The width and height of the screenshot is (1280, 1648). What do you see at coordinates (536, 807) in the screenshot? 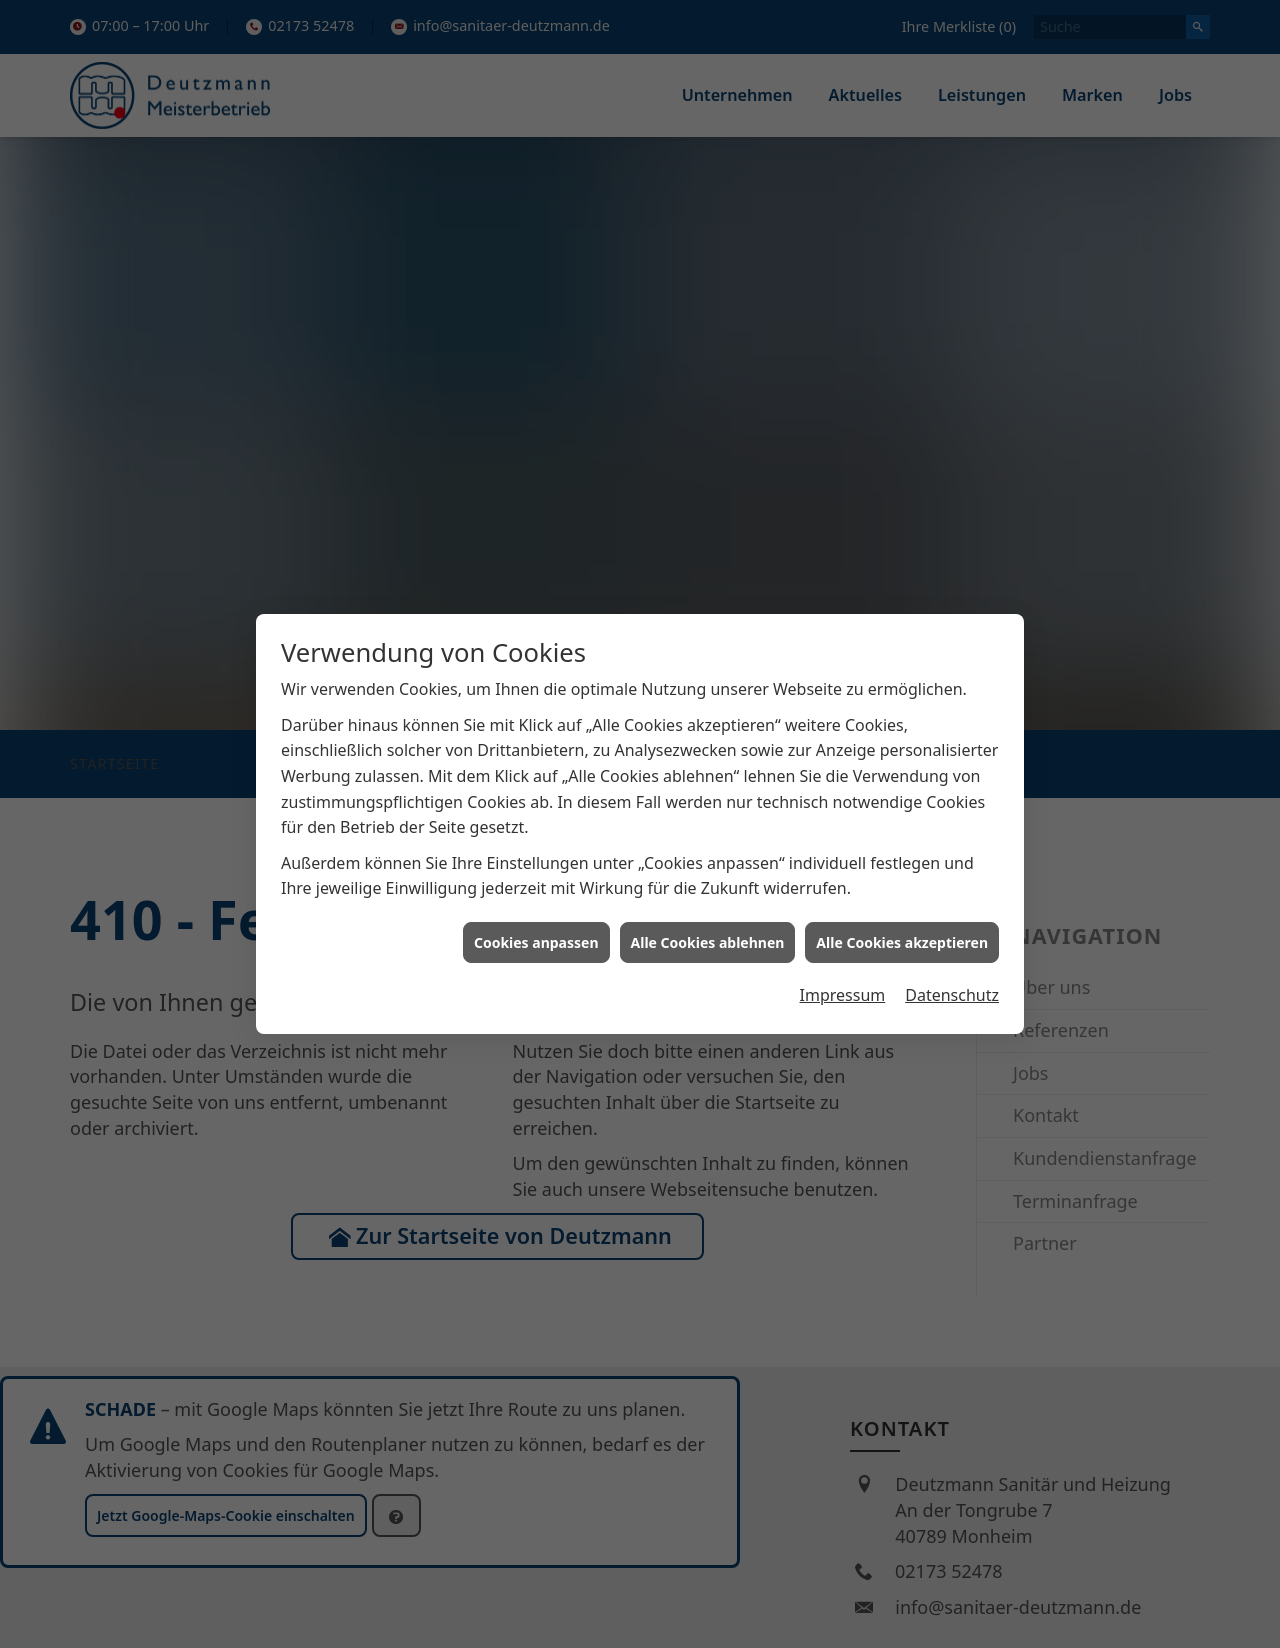
I see `Cookies anpassen` at bounding box center [536, 807].